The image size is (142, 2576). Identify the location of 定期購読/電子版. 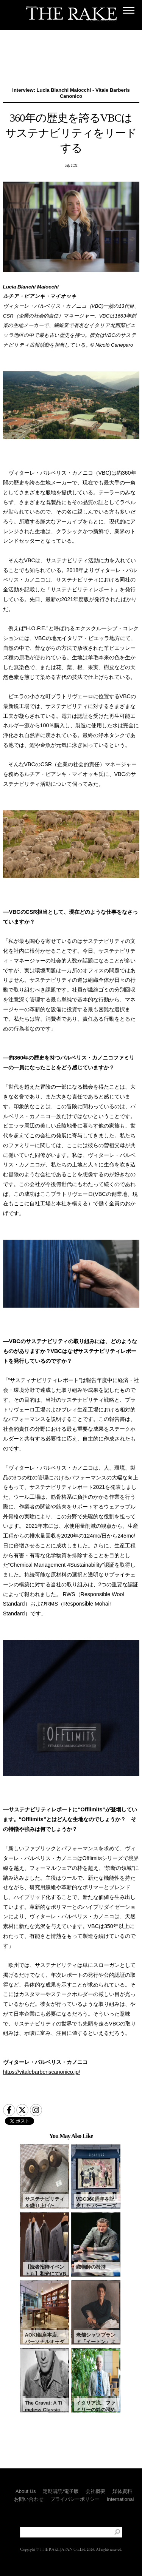
(61, 2491).